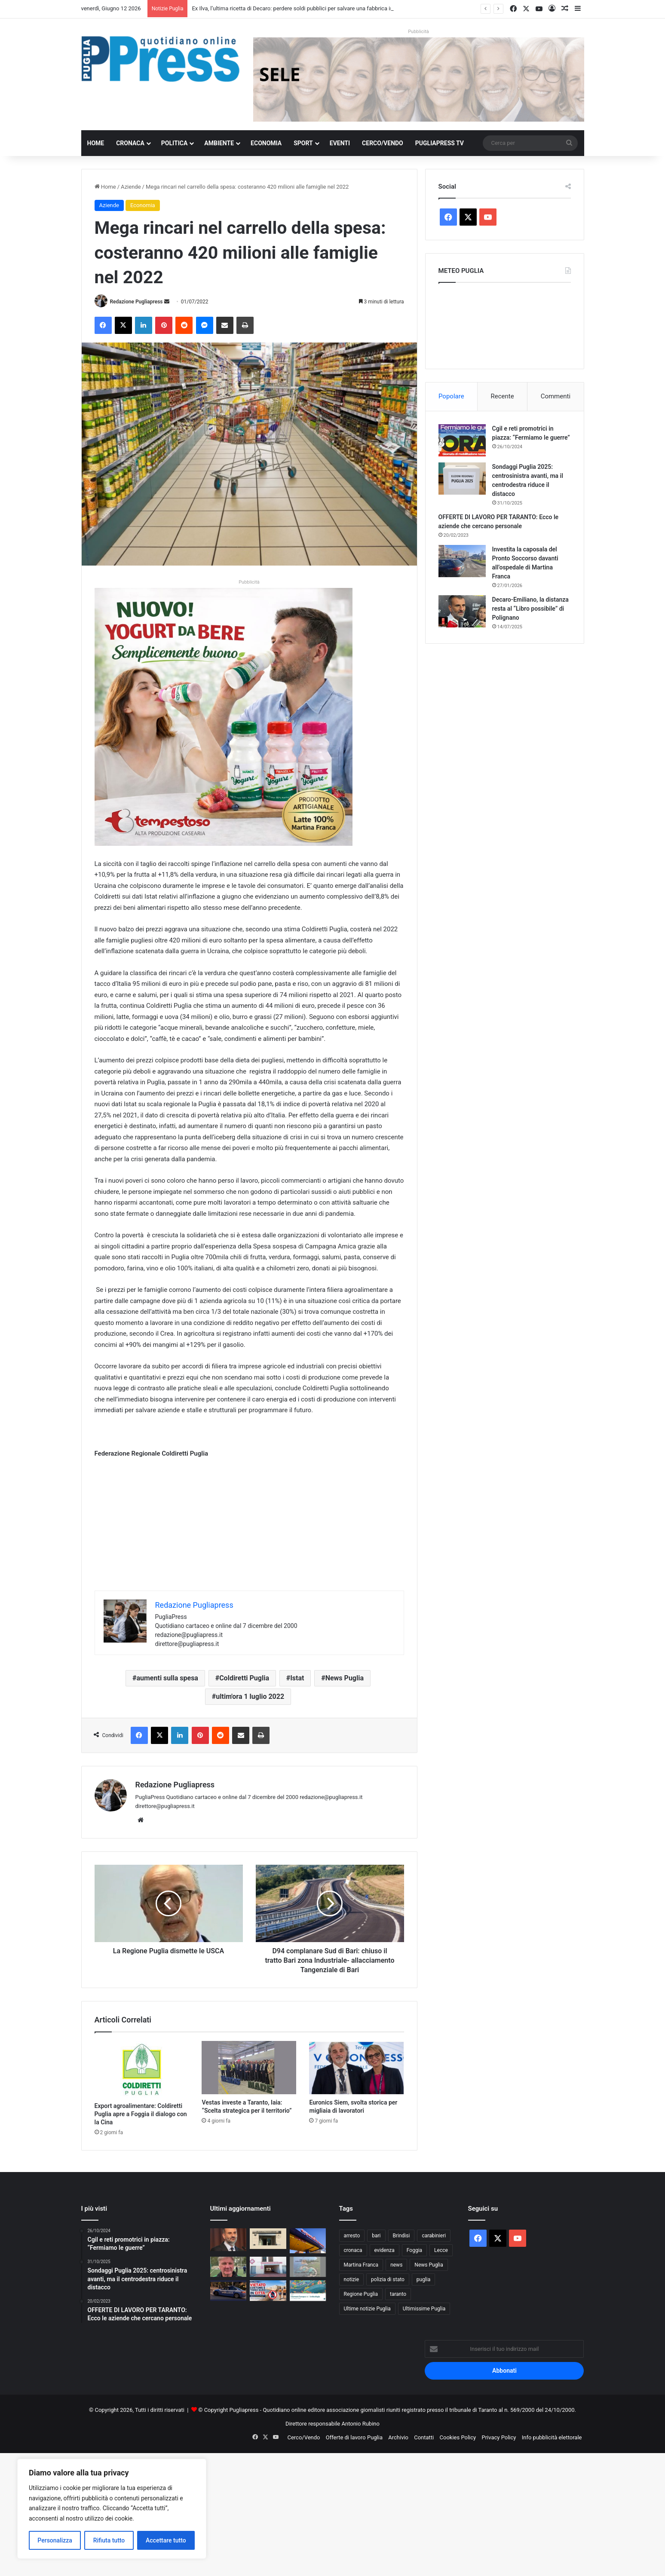 This screenshot has height=2576, width=665. I want to click on Economia, so click(266, 143).